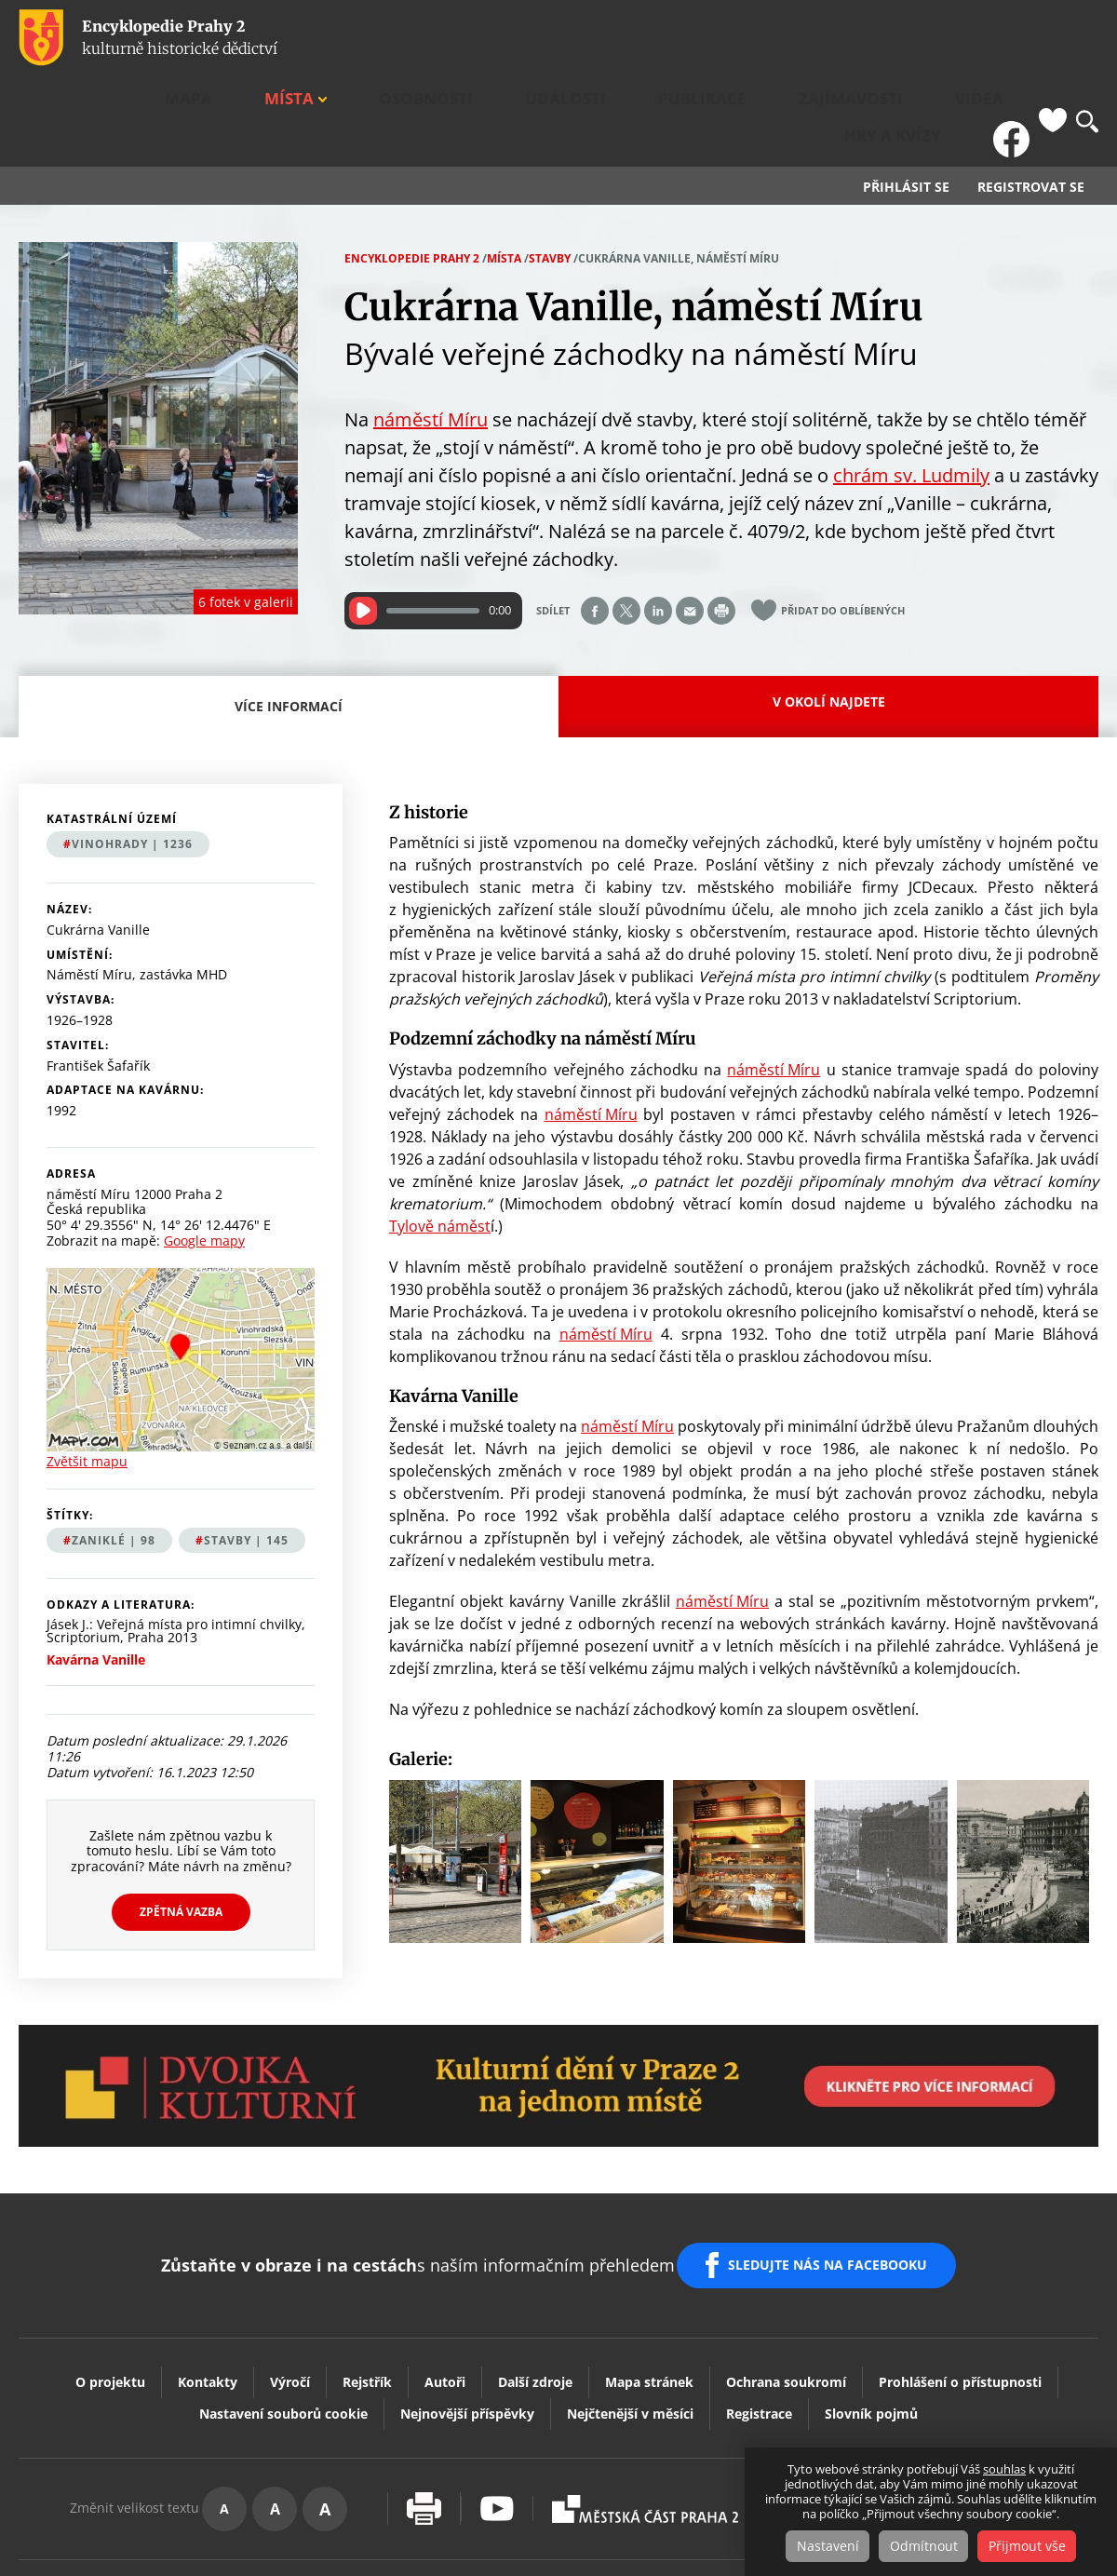  Describe the element at coordinates (1017, 38) in the screenshot. I see `FB` at that location.